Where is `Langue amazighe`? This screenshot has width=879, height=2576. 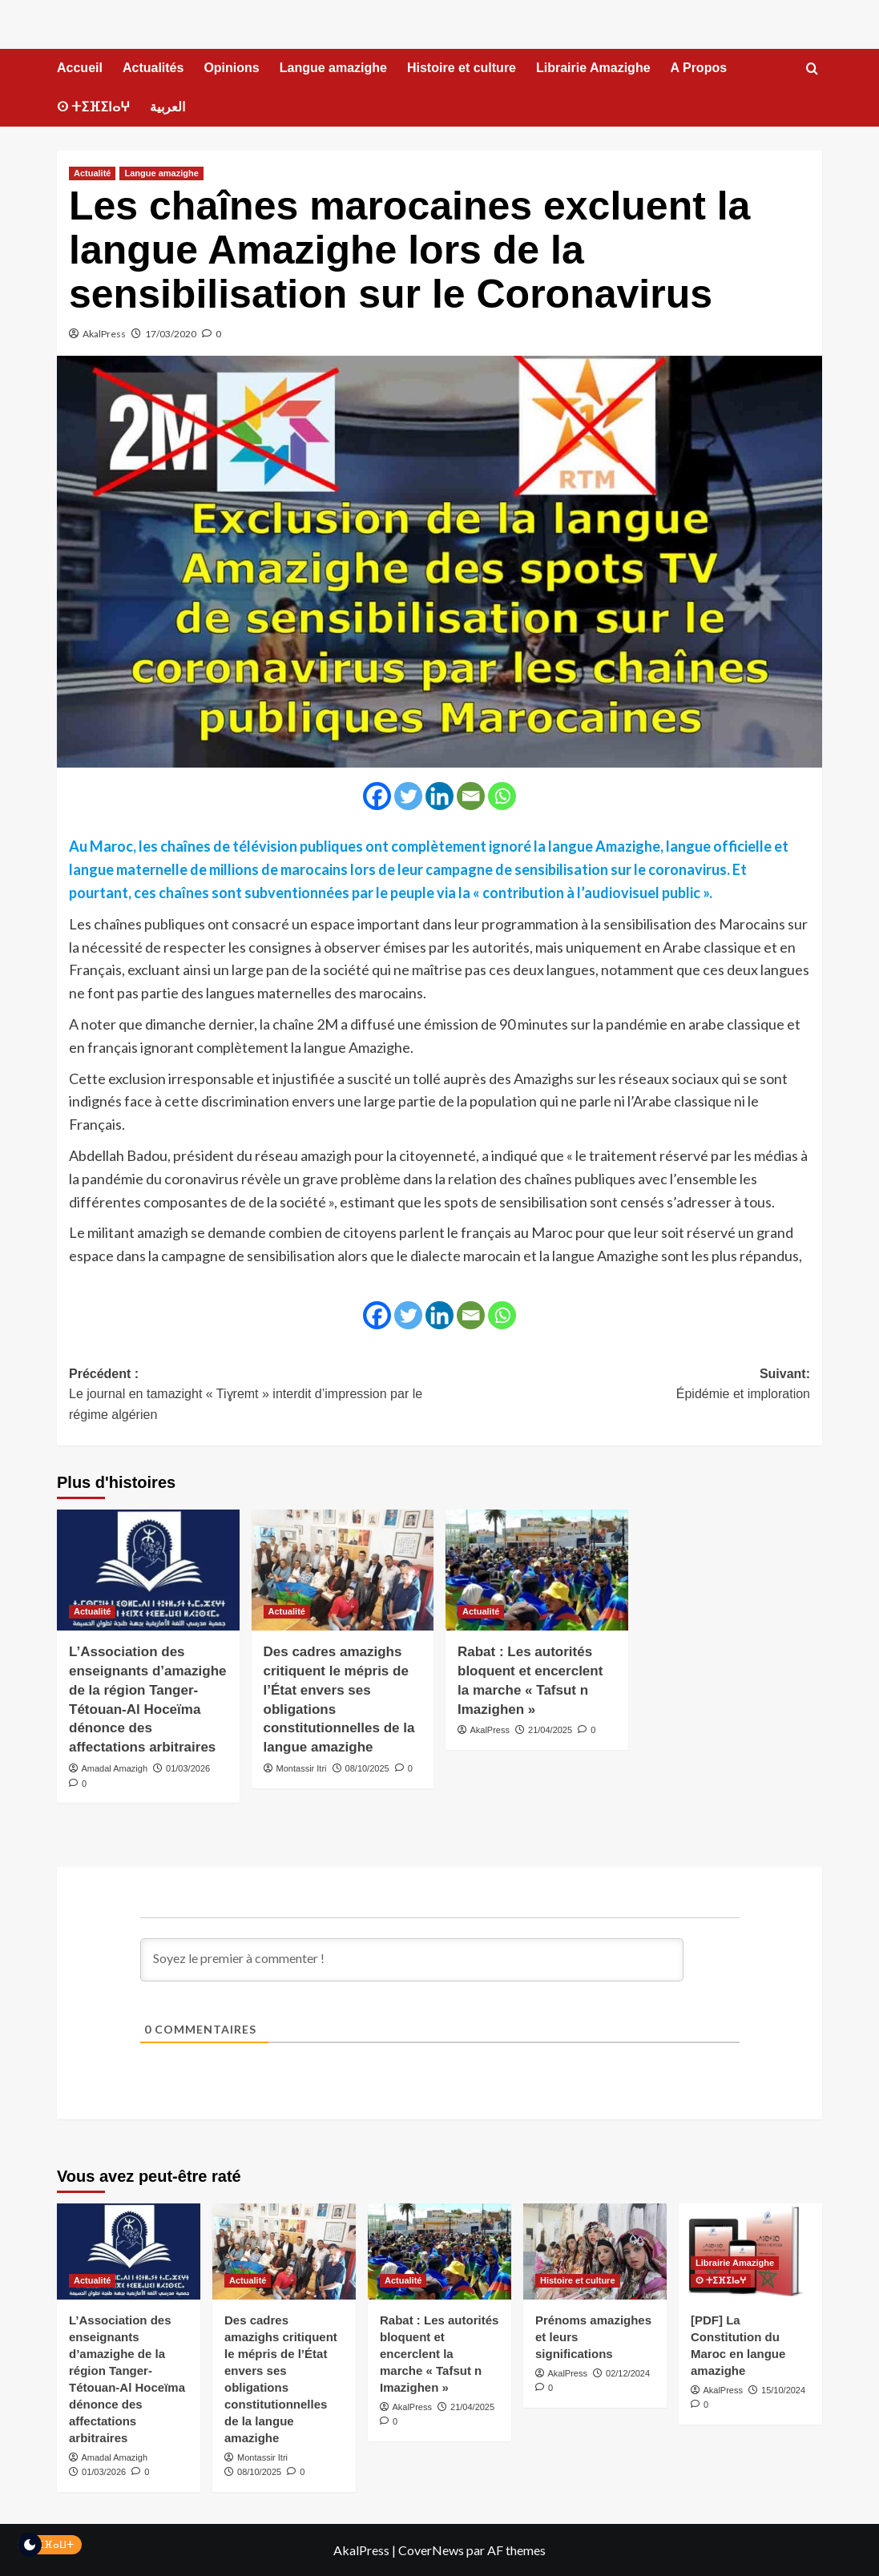 Langue amazighe is located at coordinates (333, 68).